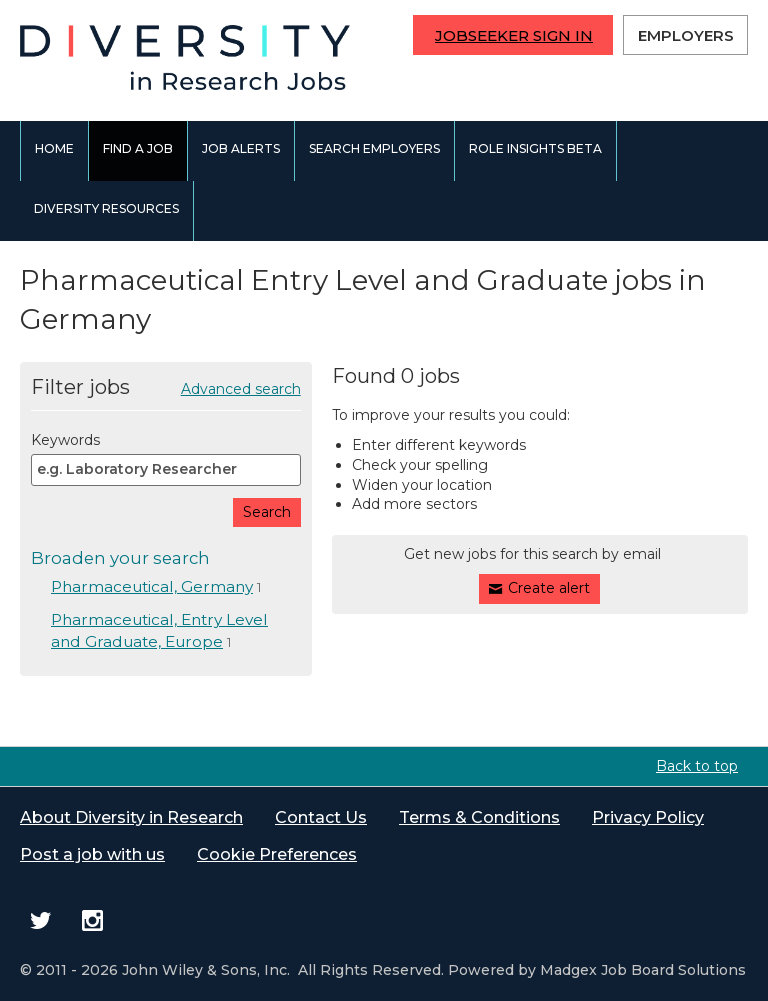 Image resolution: width=768 pixels, height=1001 pixels. What do you see at coordinates (277, 854) in the screenshot?
I see `Cookie Preferences` at bounding box center [277, 854].